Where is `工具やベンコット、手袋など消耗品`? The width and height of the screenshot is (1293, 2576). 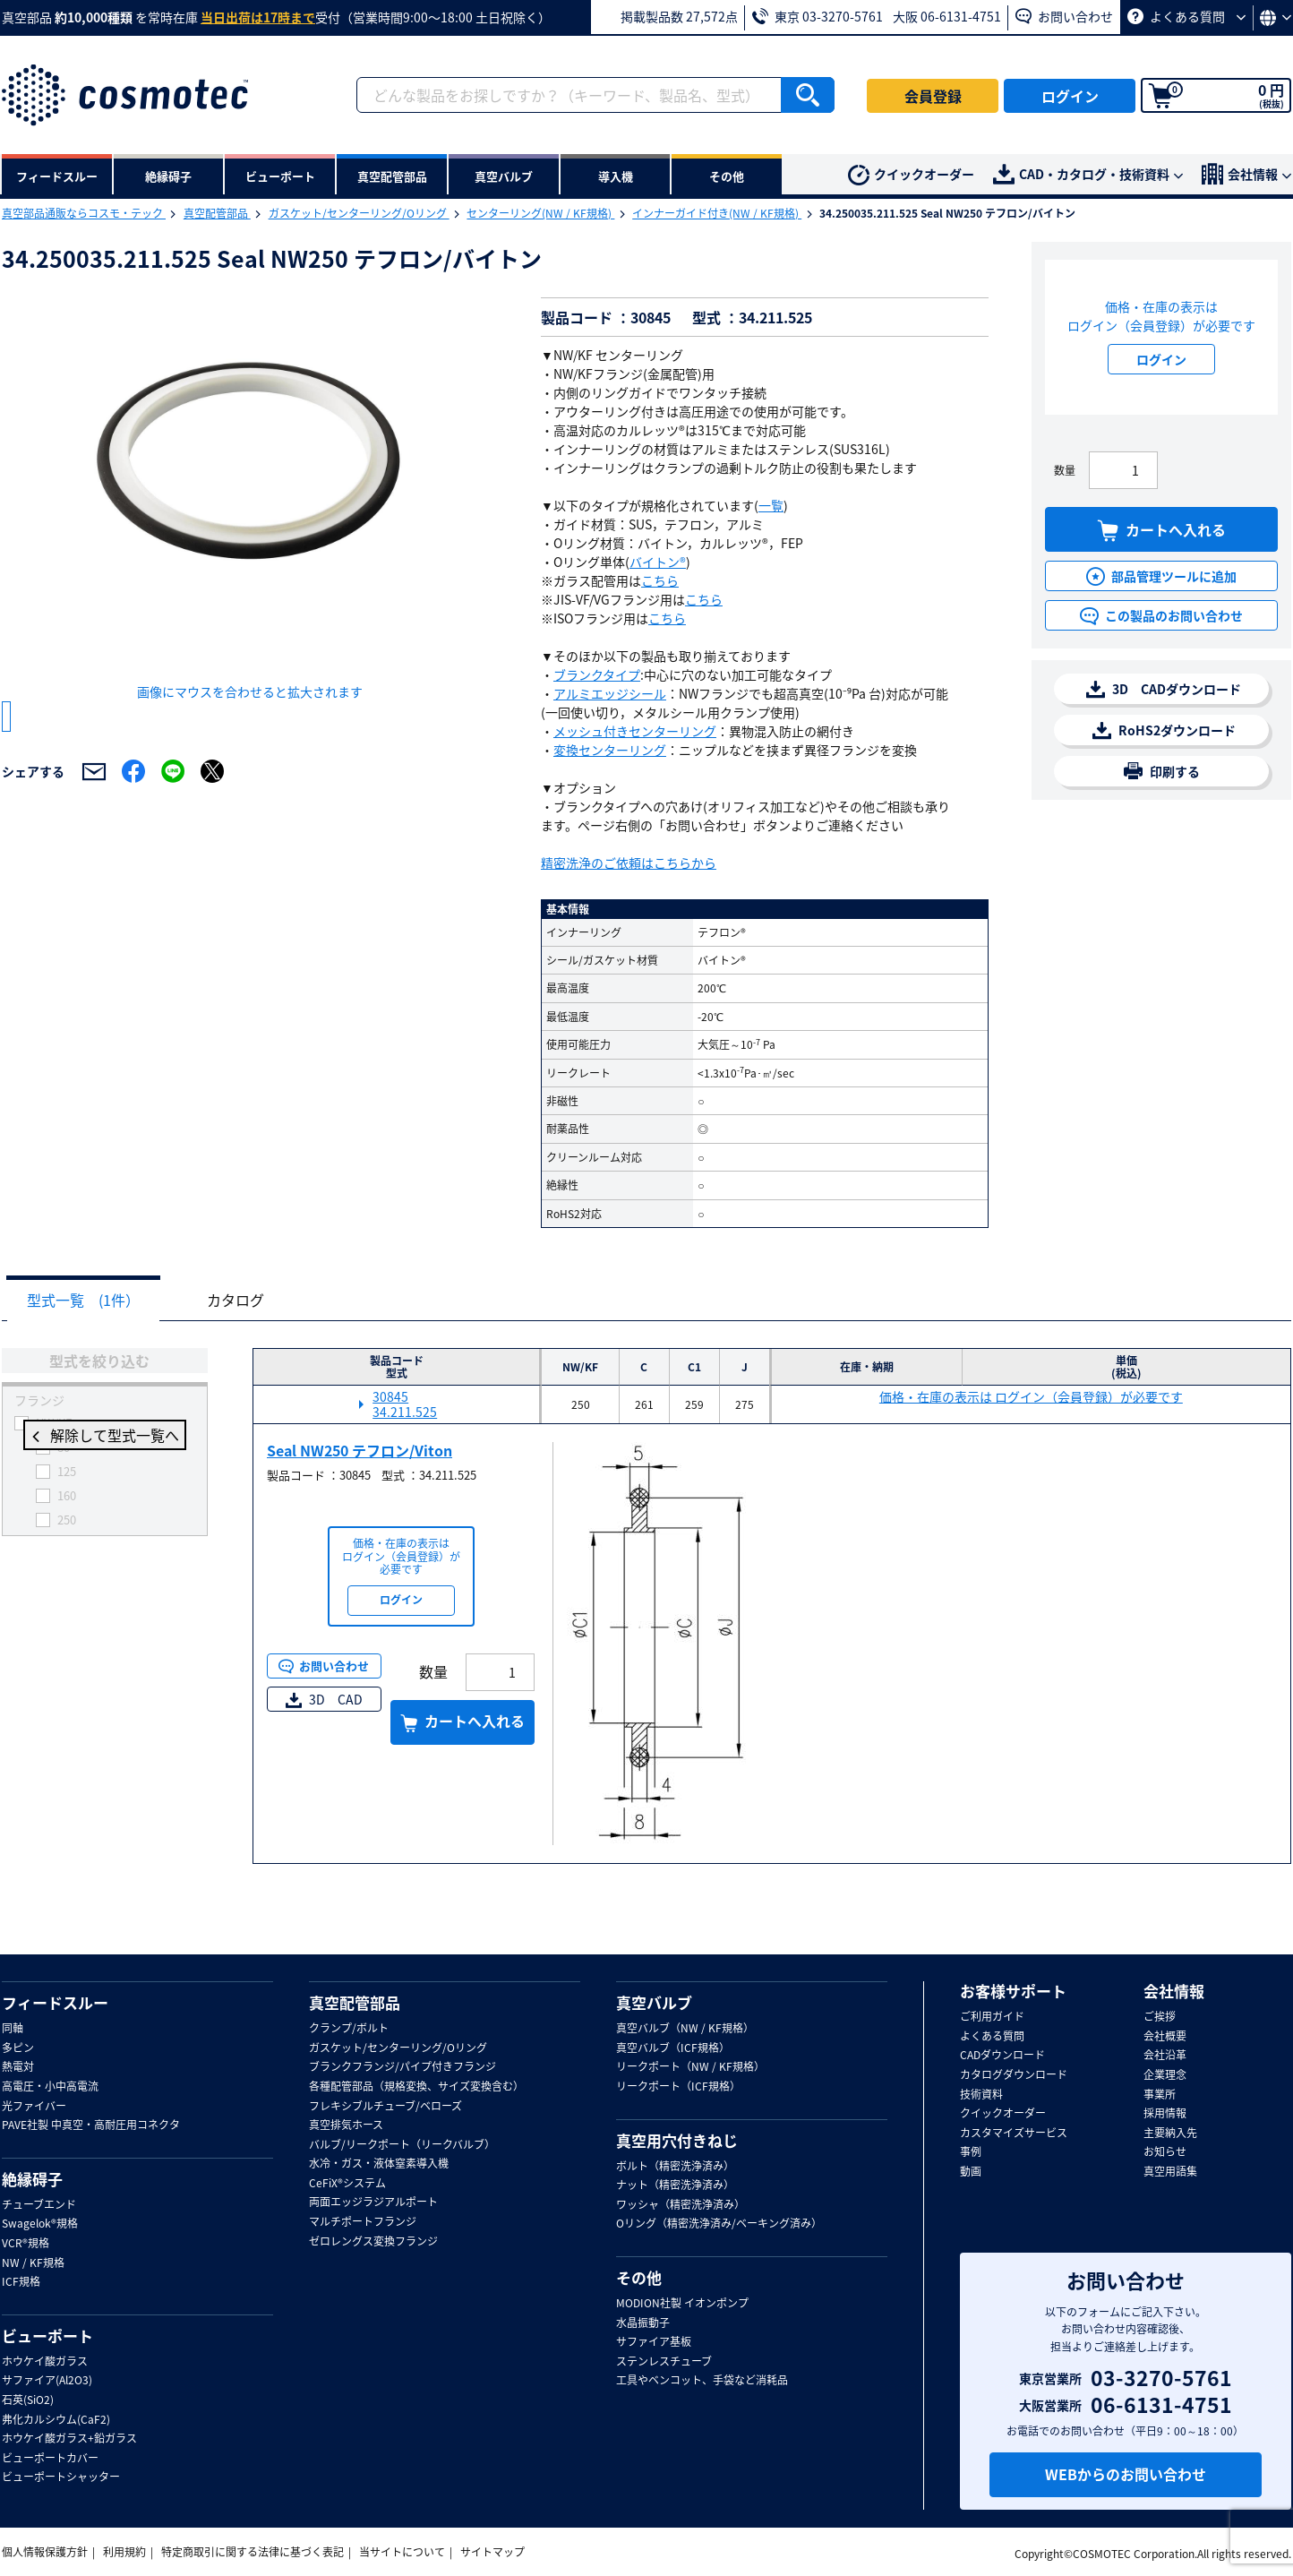 工具やベンコット、手袋など消耗品 is located at coordinates (702, 2381).